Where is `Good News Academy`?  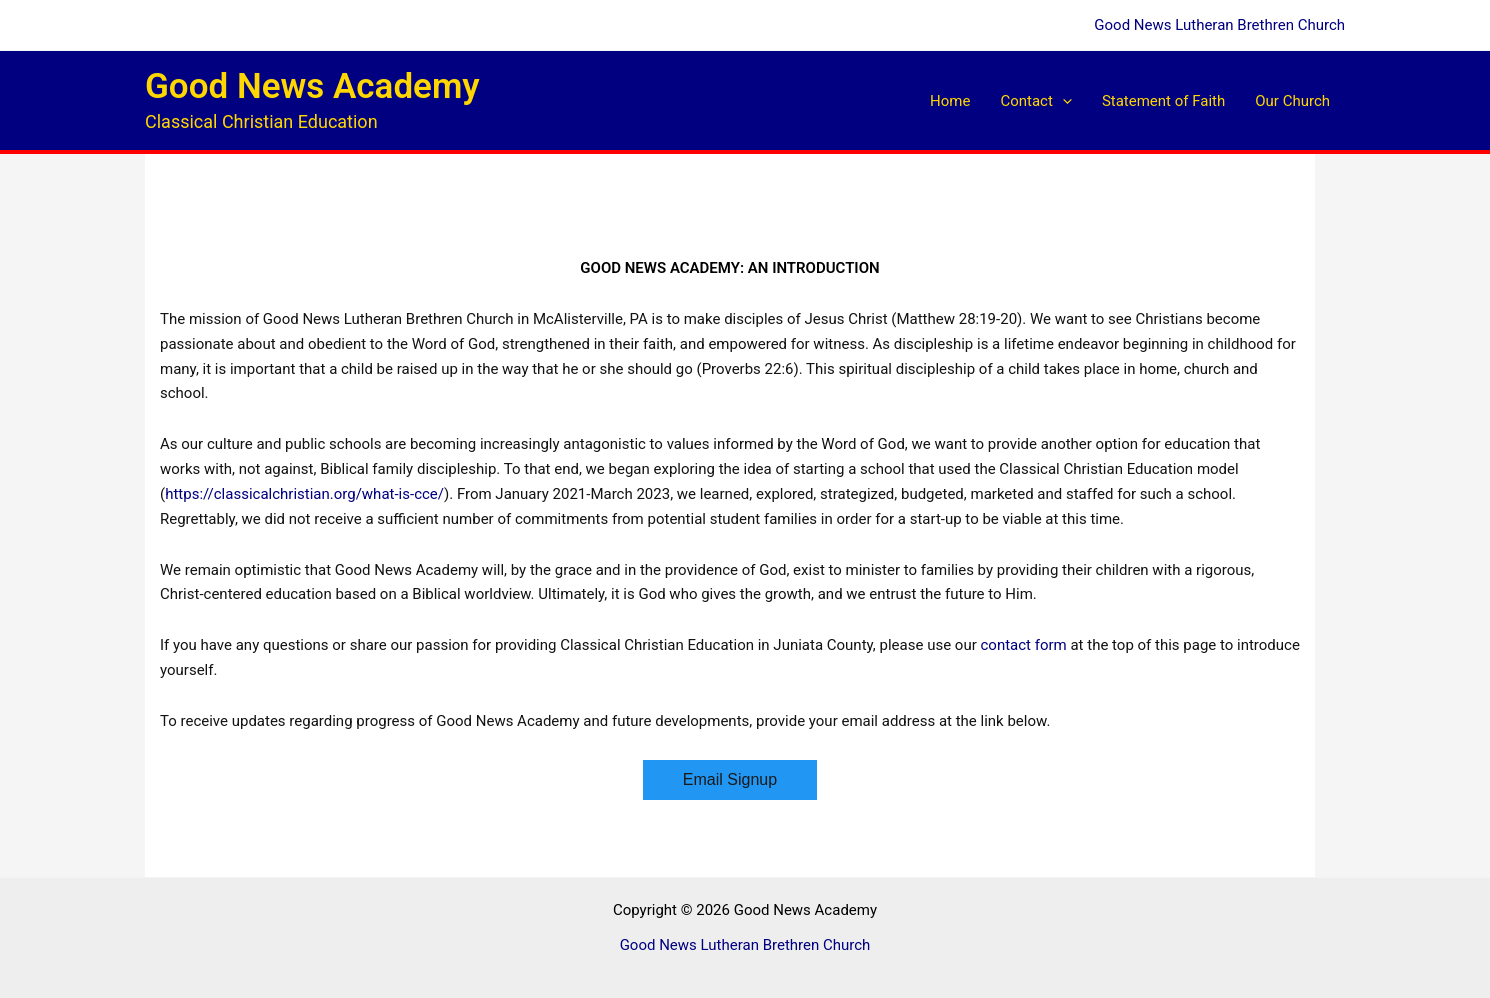 Good News Academy is located at coordinates (312, 86).